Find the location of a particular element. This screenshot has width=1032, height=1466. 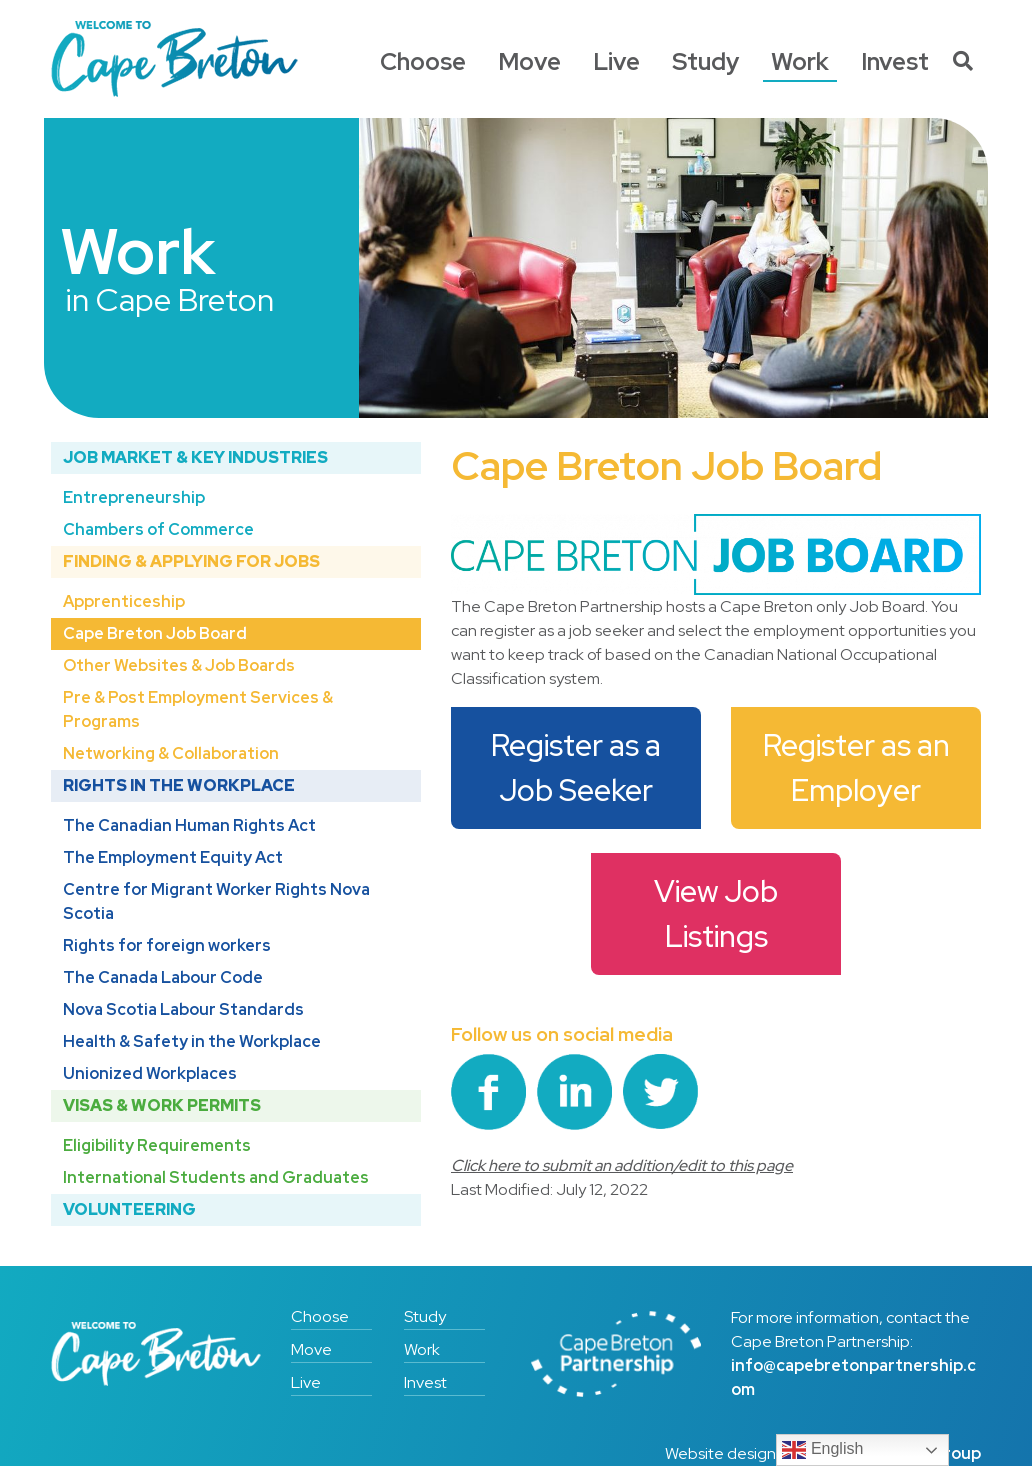

Visas & Work Permits is located at coordinates (162, 1105).